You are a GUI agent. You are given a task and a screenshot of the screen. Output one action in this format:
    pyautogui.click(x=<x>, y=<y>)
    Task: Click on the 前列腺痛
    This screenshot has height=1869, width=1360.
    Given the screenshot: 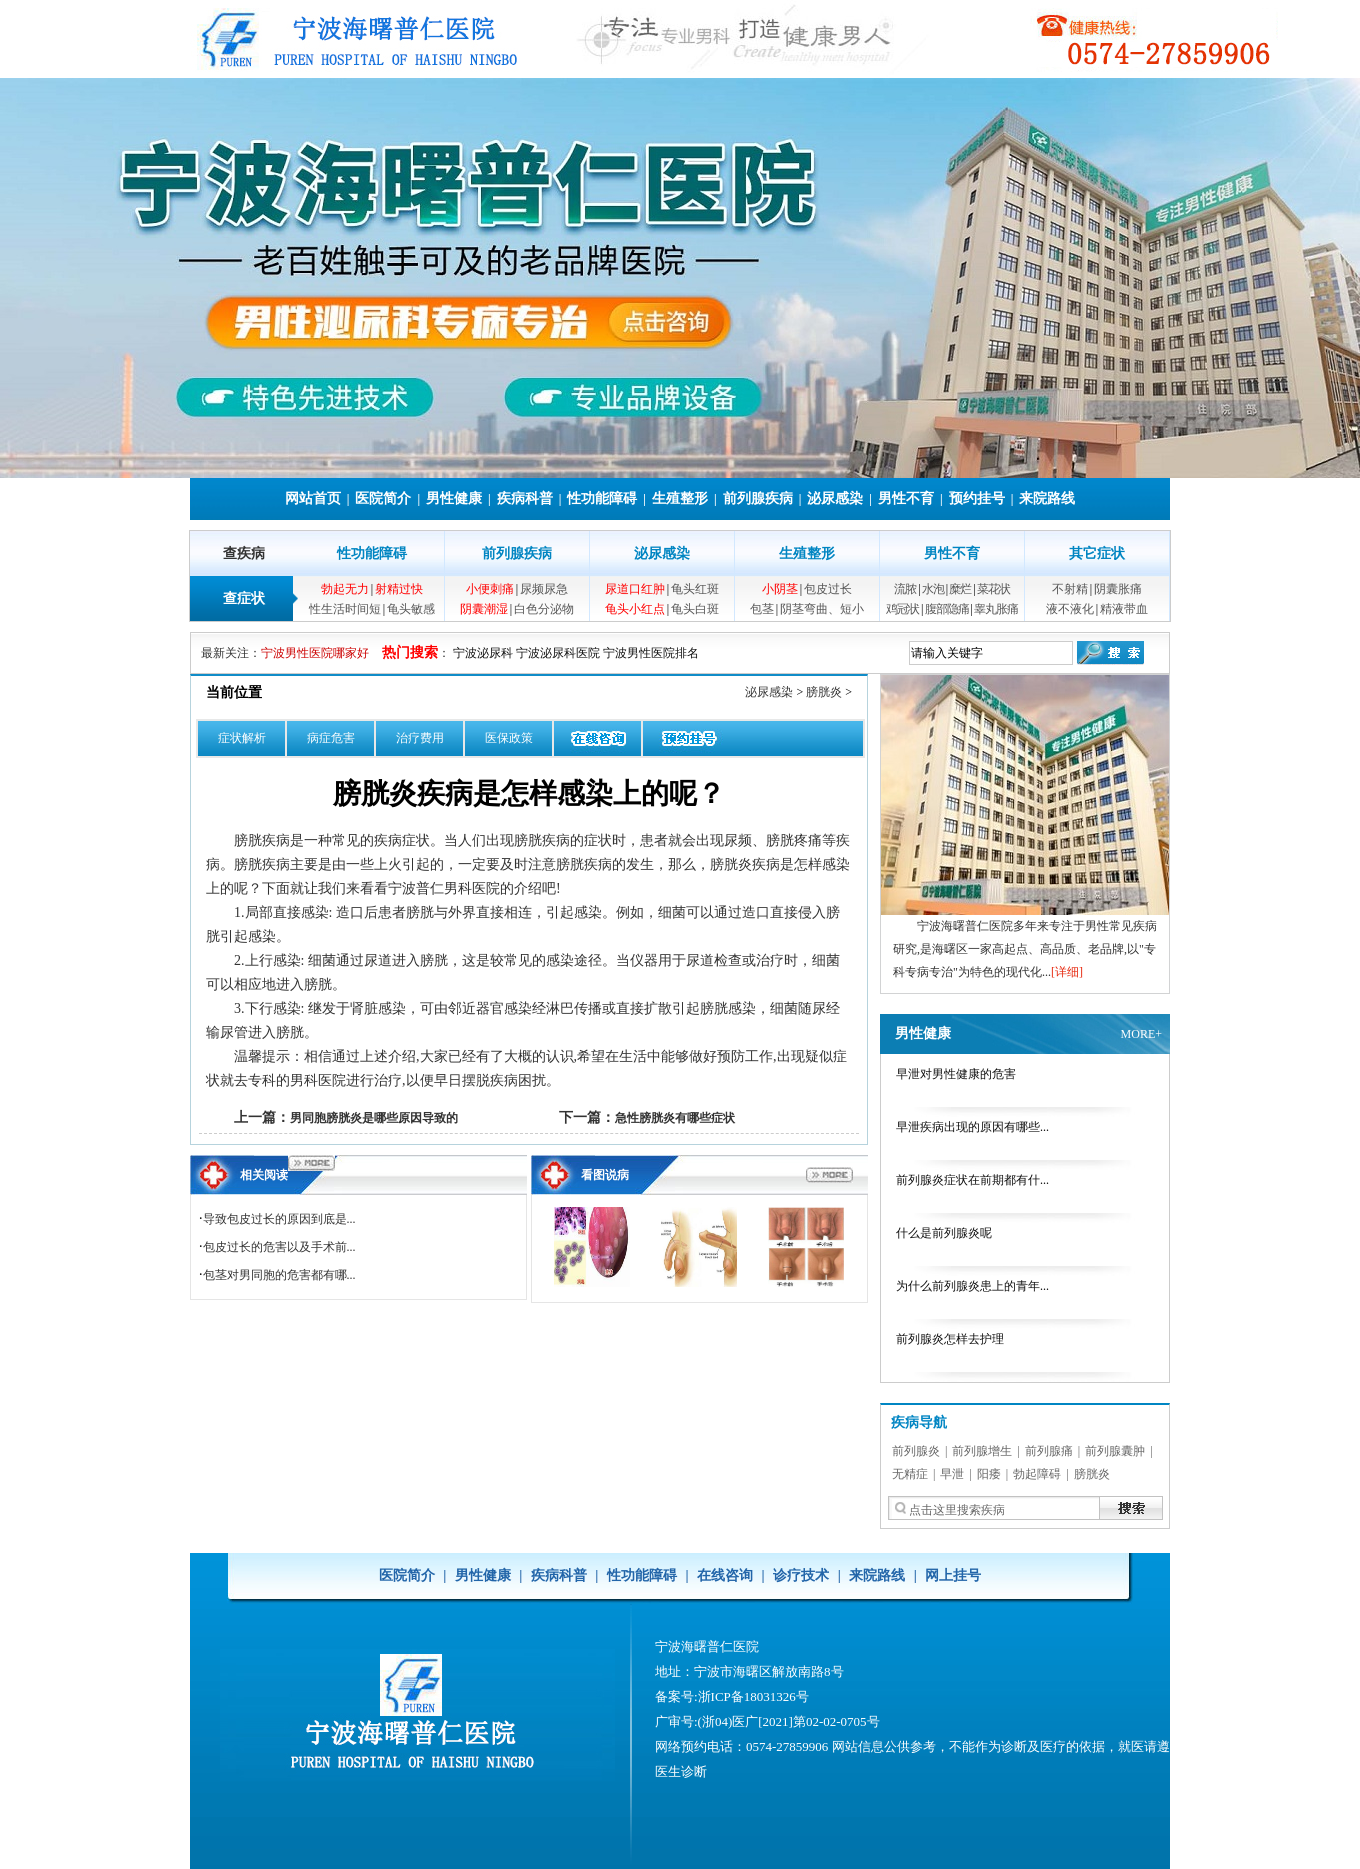 What is the action you would take?
    pyautogui.click(x=1049, y=1451)
    